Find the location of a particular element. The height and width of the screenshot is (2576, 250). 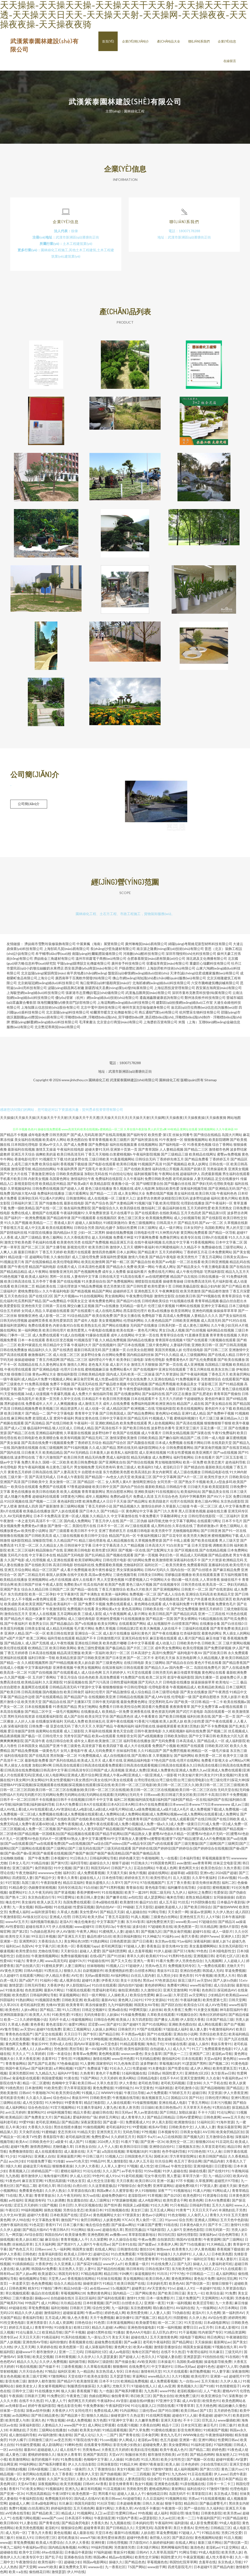

日韩欧美精品 is located at coordinates (148, 1439).